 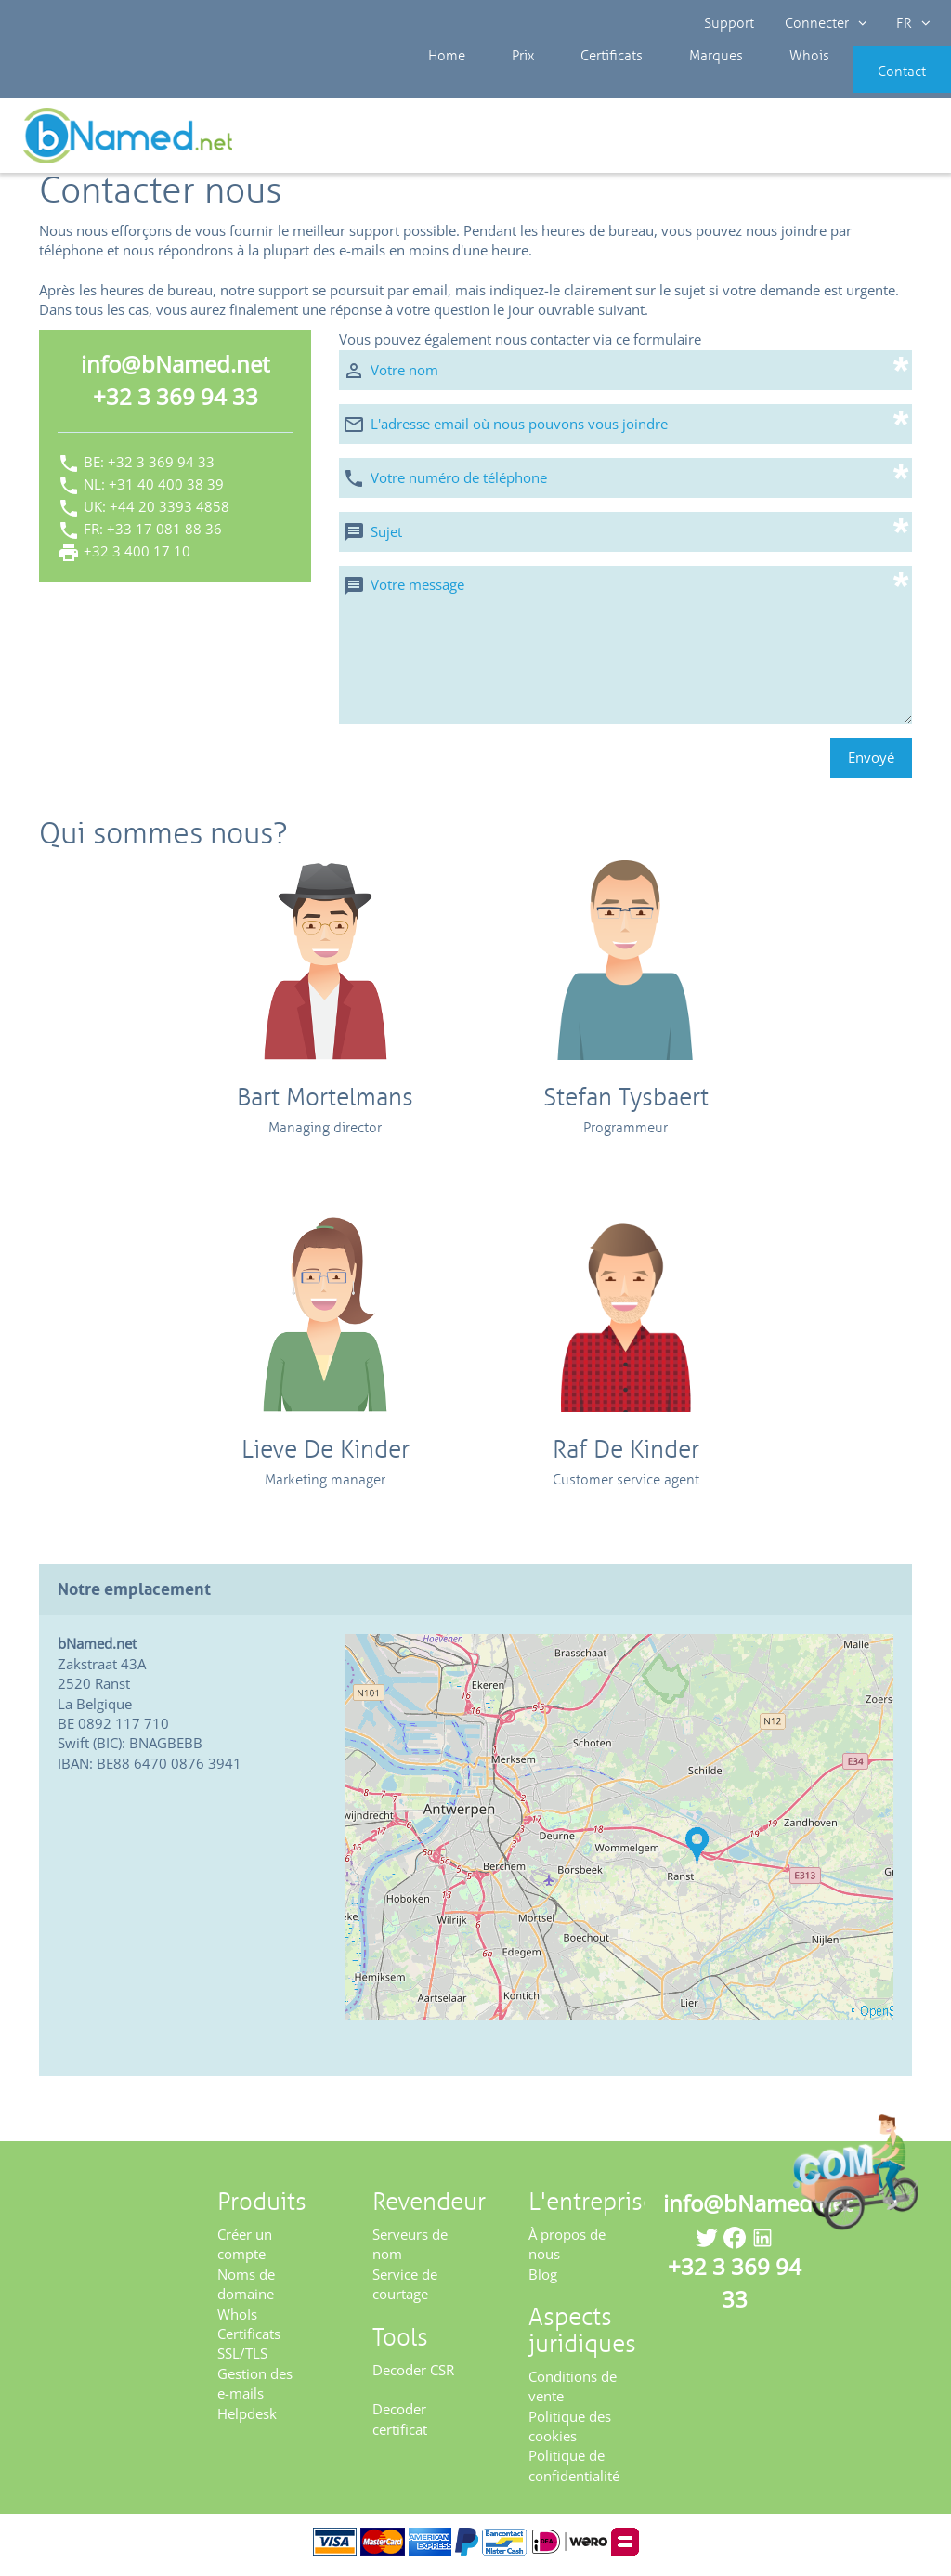 What do you see at coordinates (910, 23) in the screenshot?
I see `FR` at bounding box center [910, 23].